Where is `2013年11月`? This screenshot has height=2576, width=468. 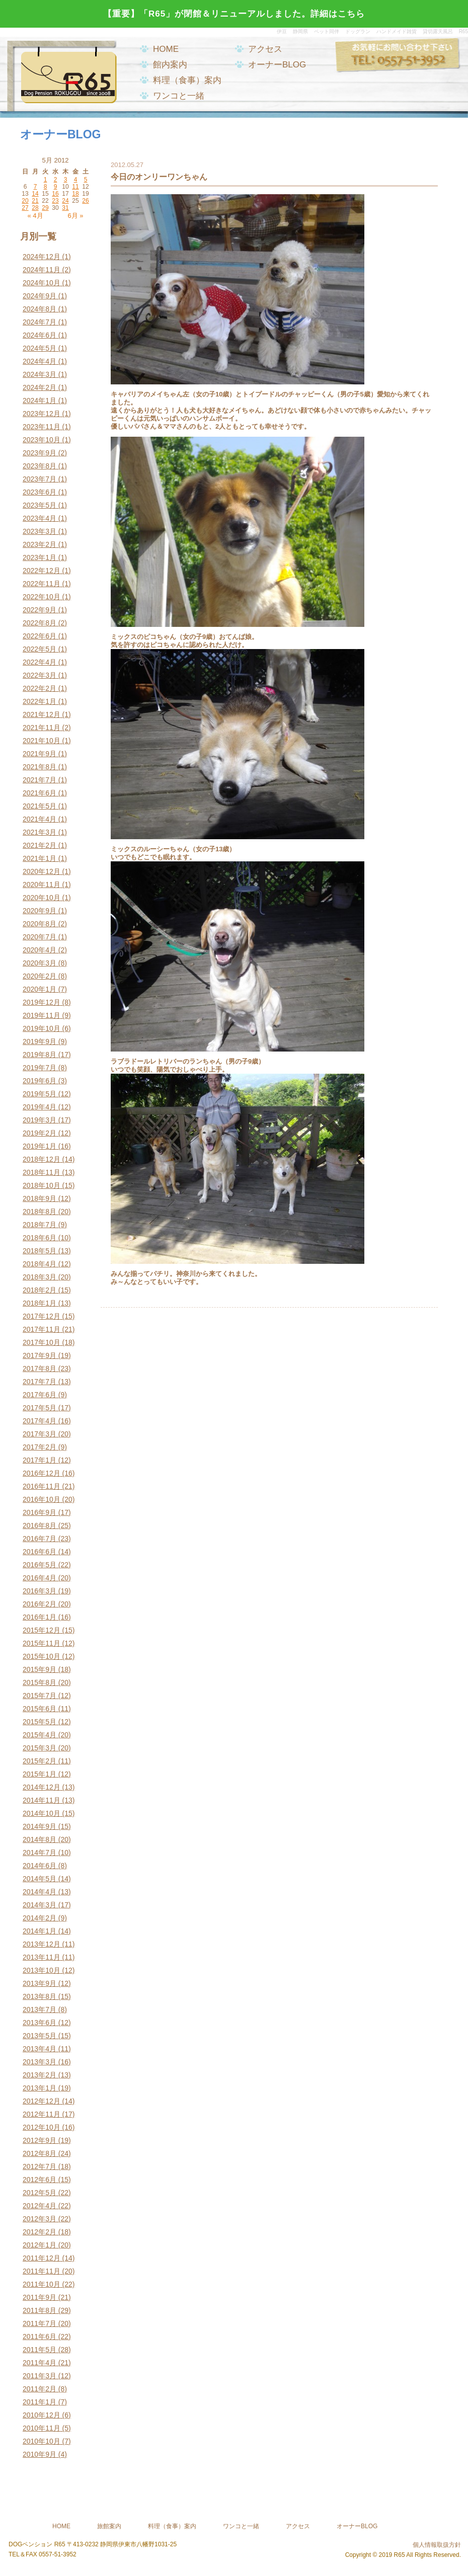 2013年11月 is located at coordinates (41, 1957).